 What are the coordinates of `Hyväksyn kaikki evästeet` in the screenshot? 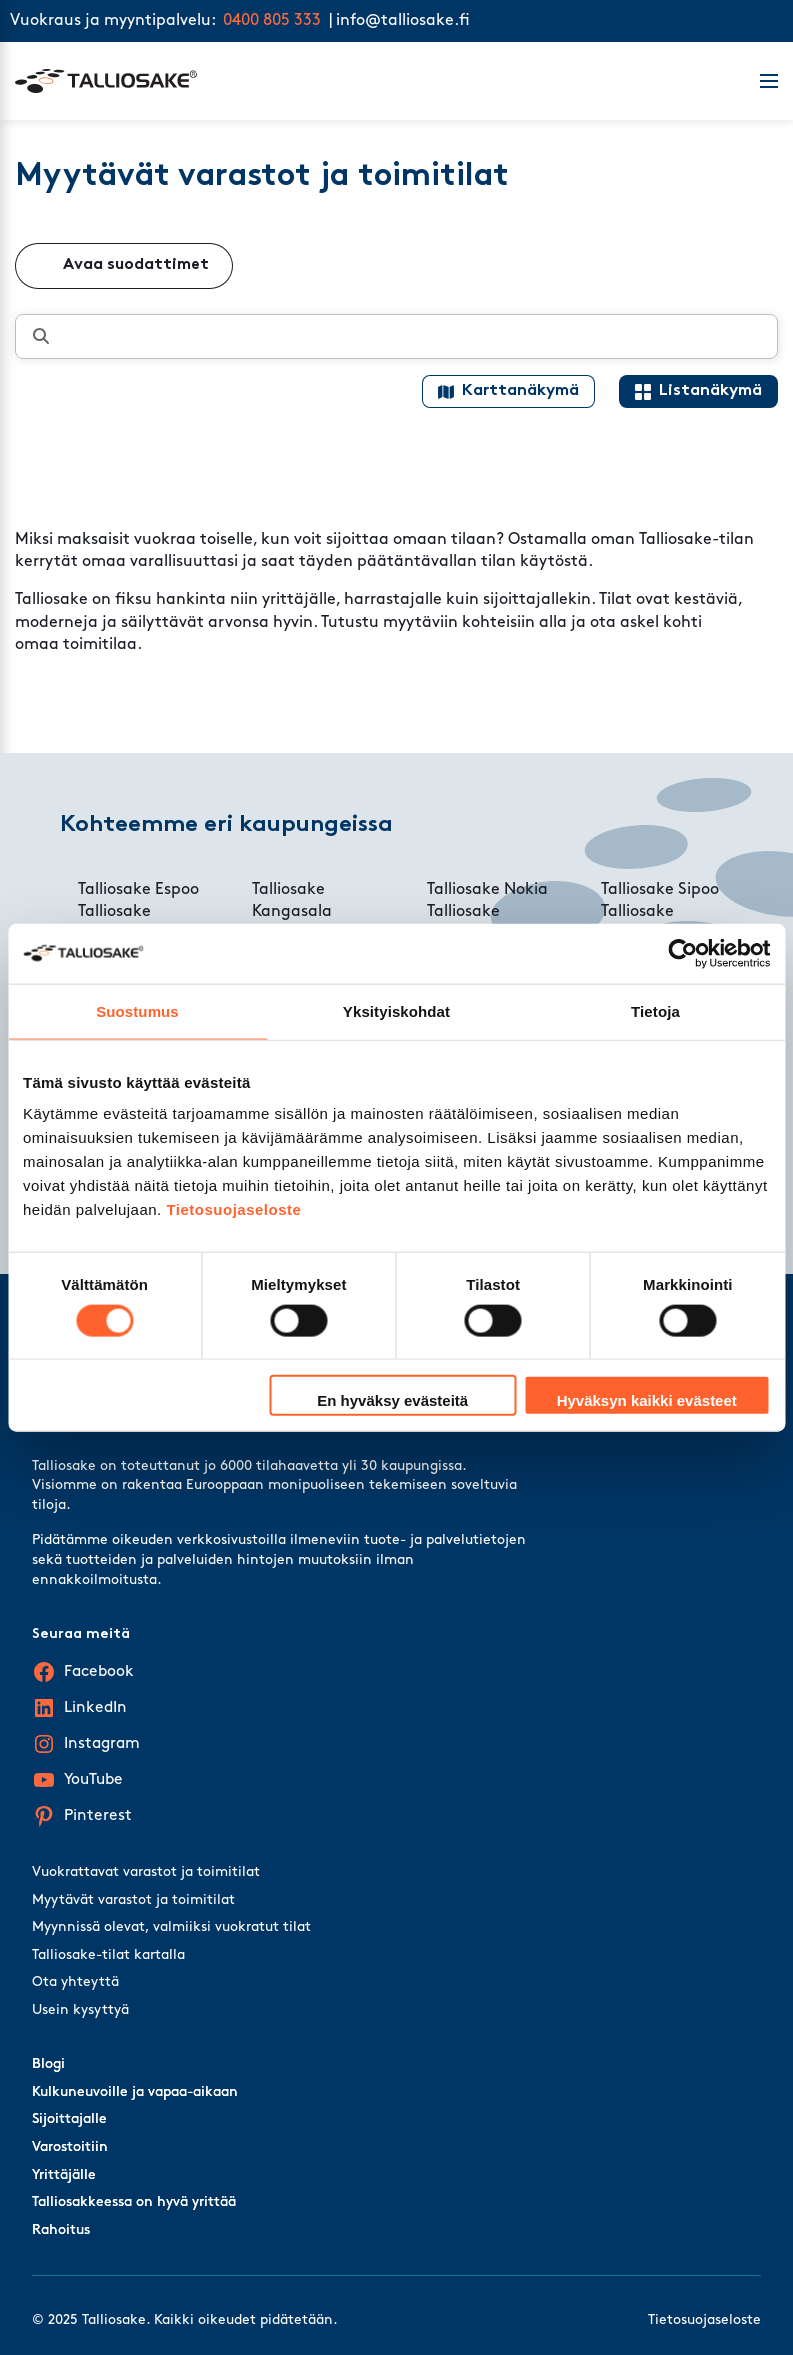 It's located at (647, 1400).